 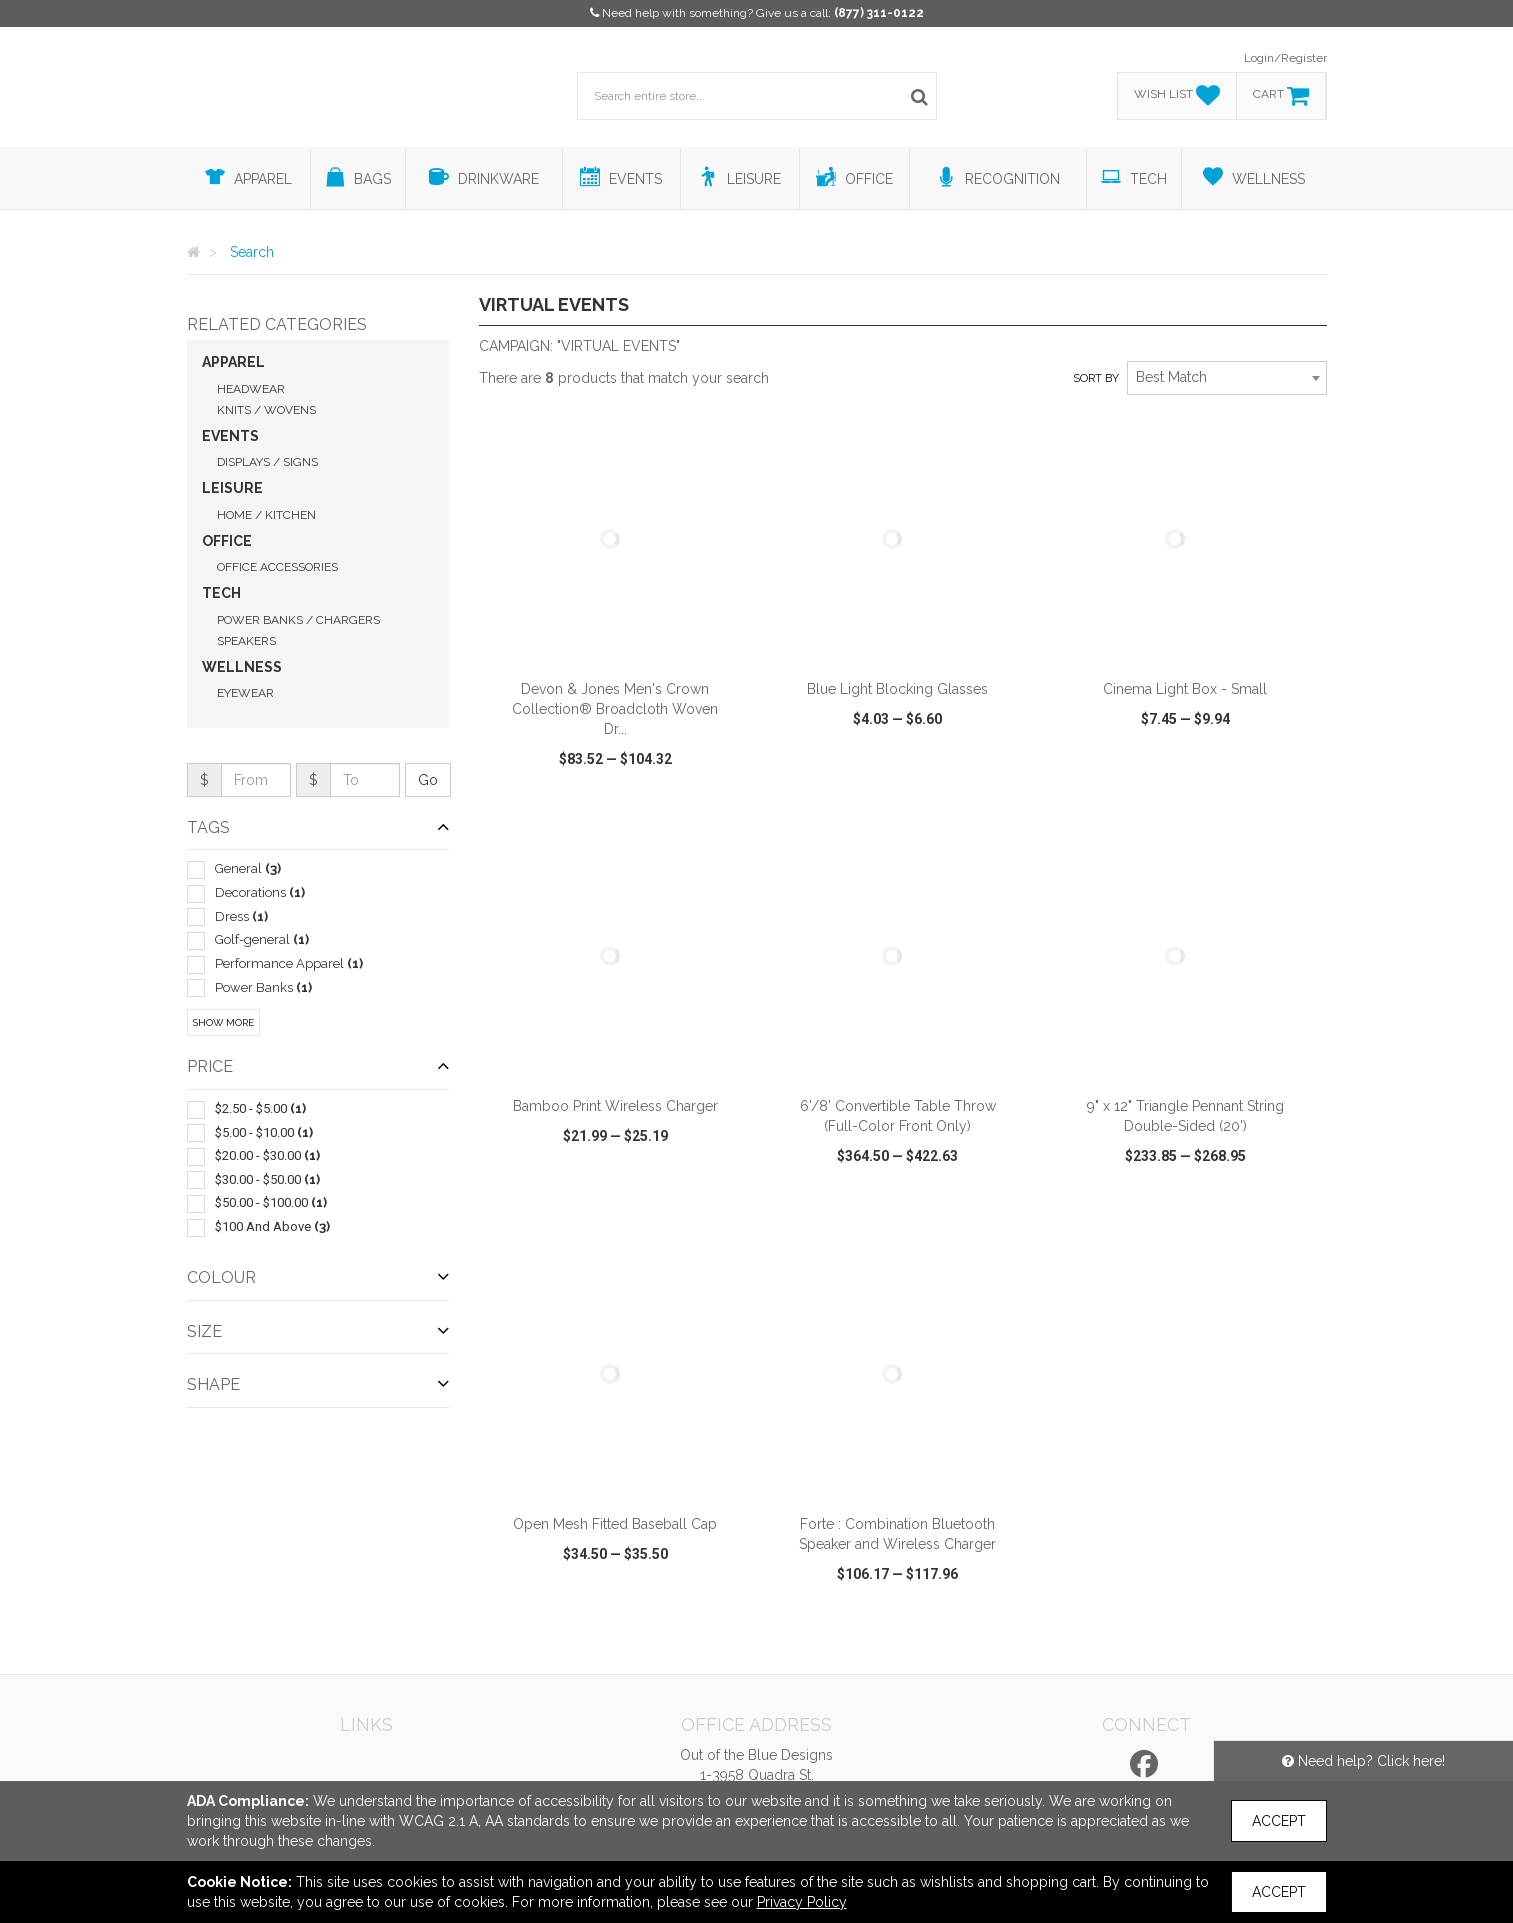 What do you see at coordinates (251, 389) in the screenshot?
I see `Headwear` at bounding box center [251, 389].